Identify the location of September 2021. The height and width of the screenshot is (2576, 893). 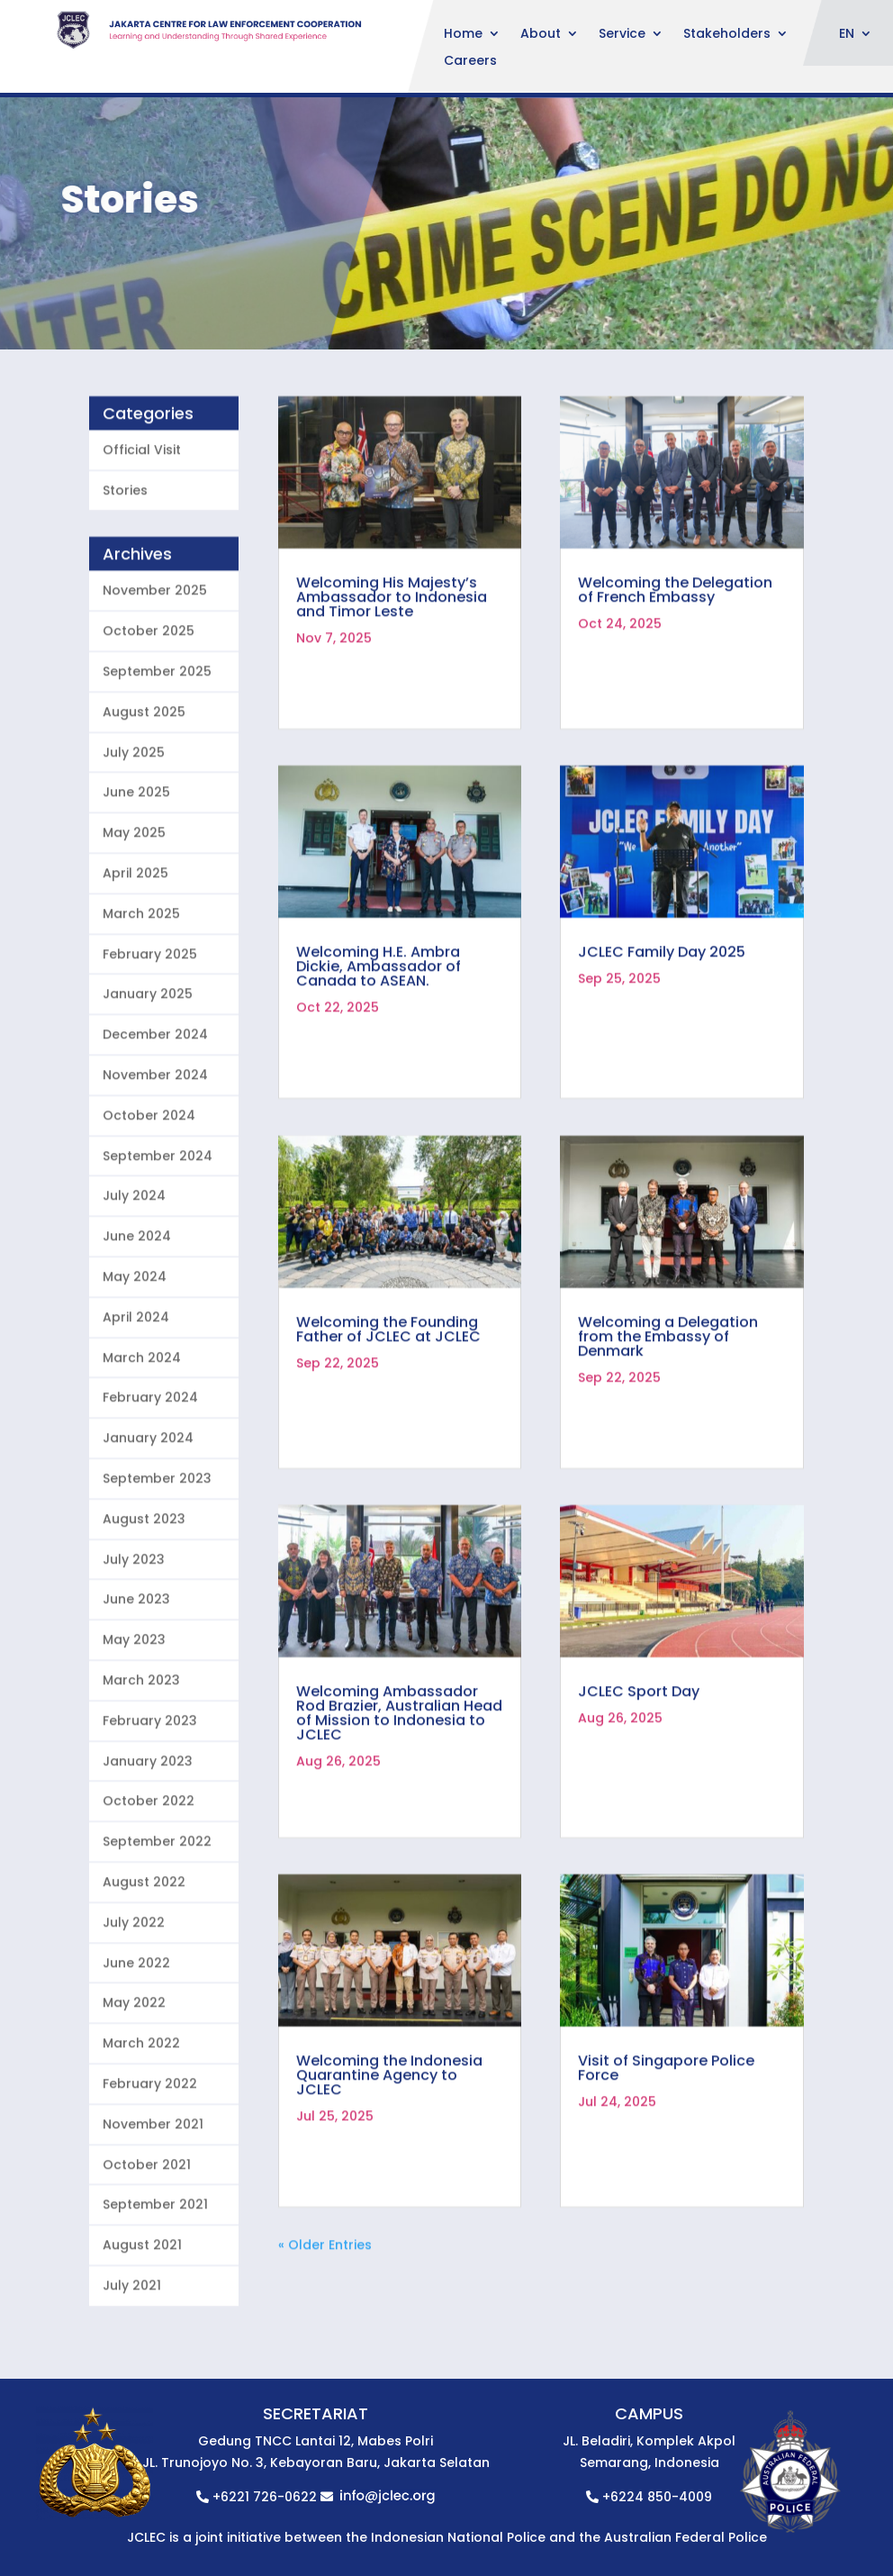
(155, 2295).